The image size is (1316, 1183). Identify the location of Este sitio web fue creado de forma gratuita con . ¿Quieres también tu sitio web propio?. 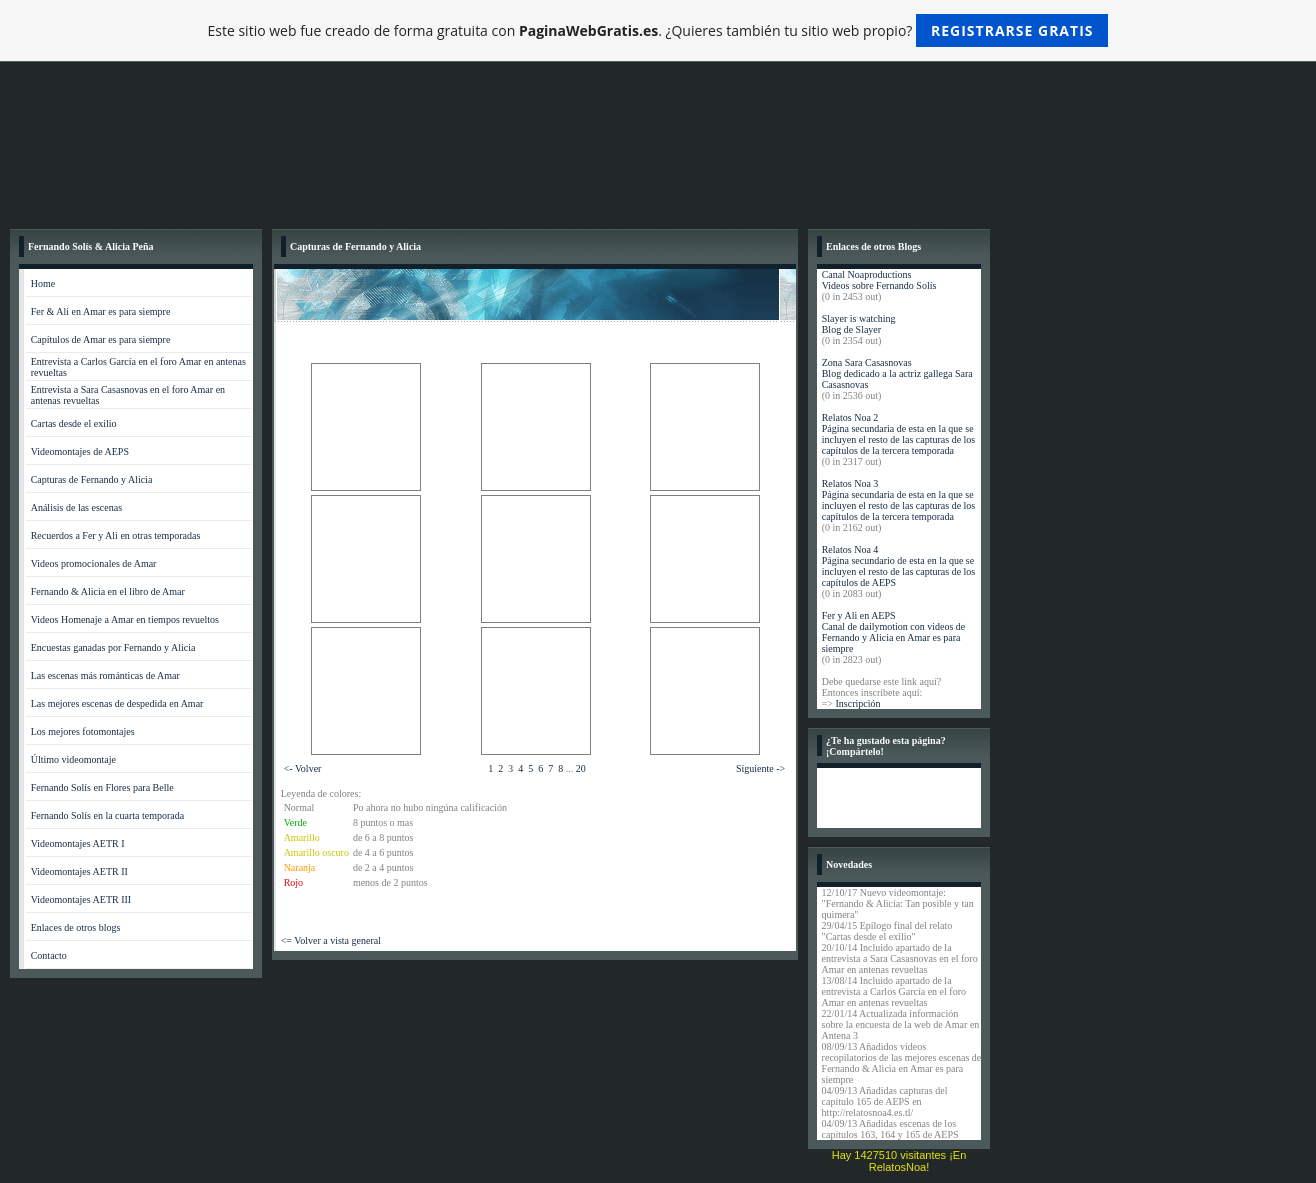
(658, 30).